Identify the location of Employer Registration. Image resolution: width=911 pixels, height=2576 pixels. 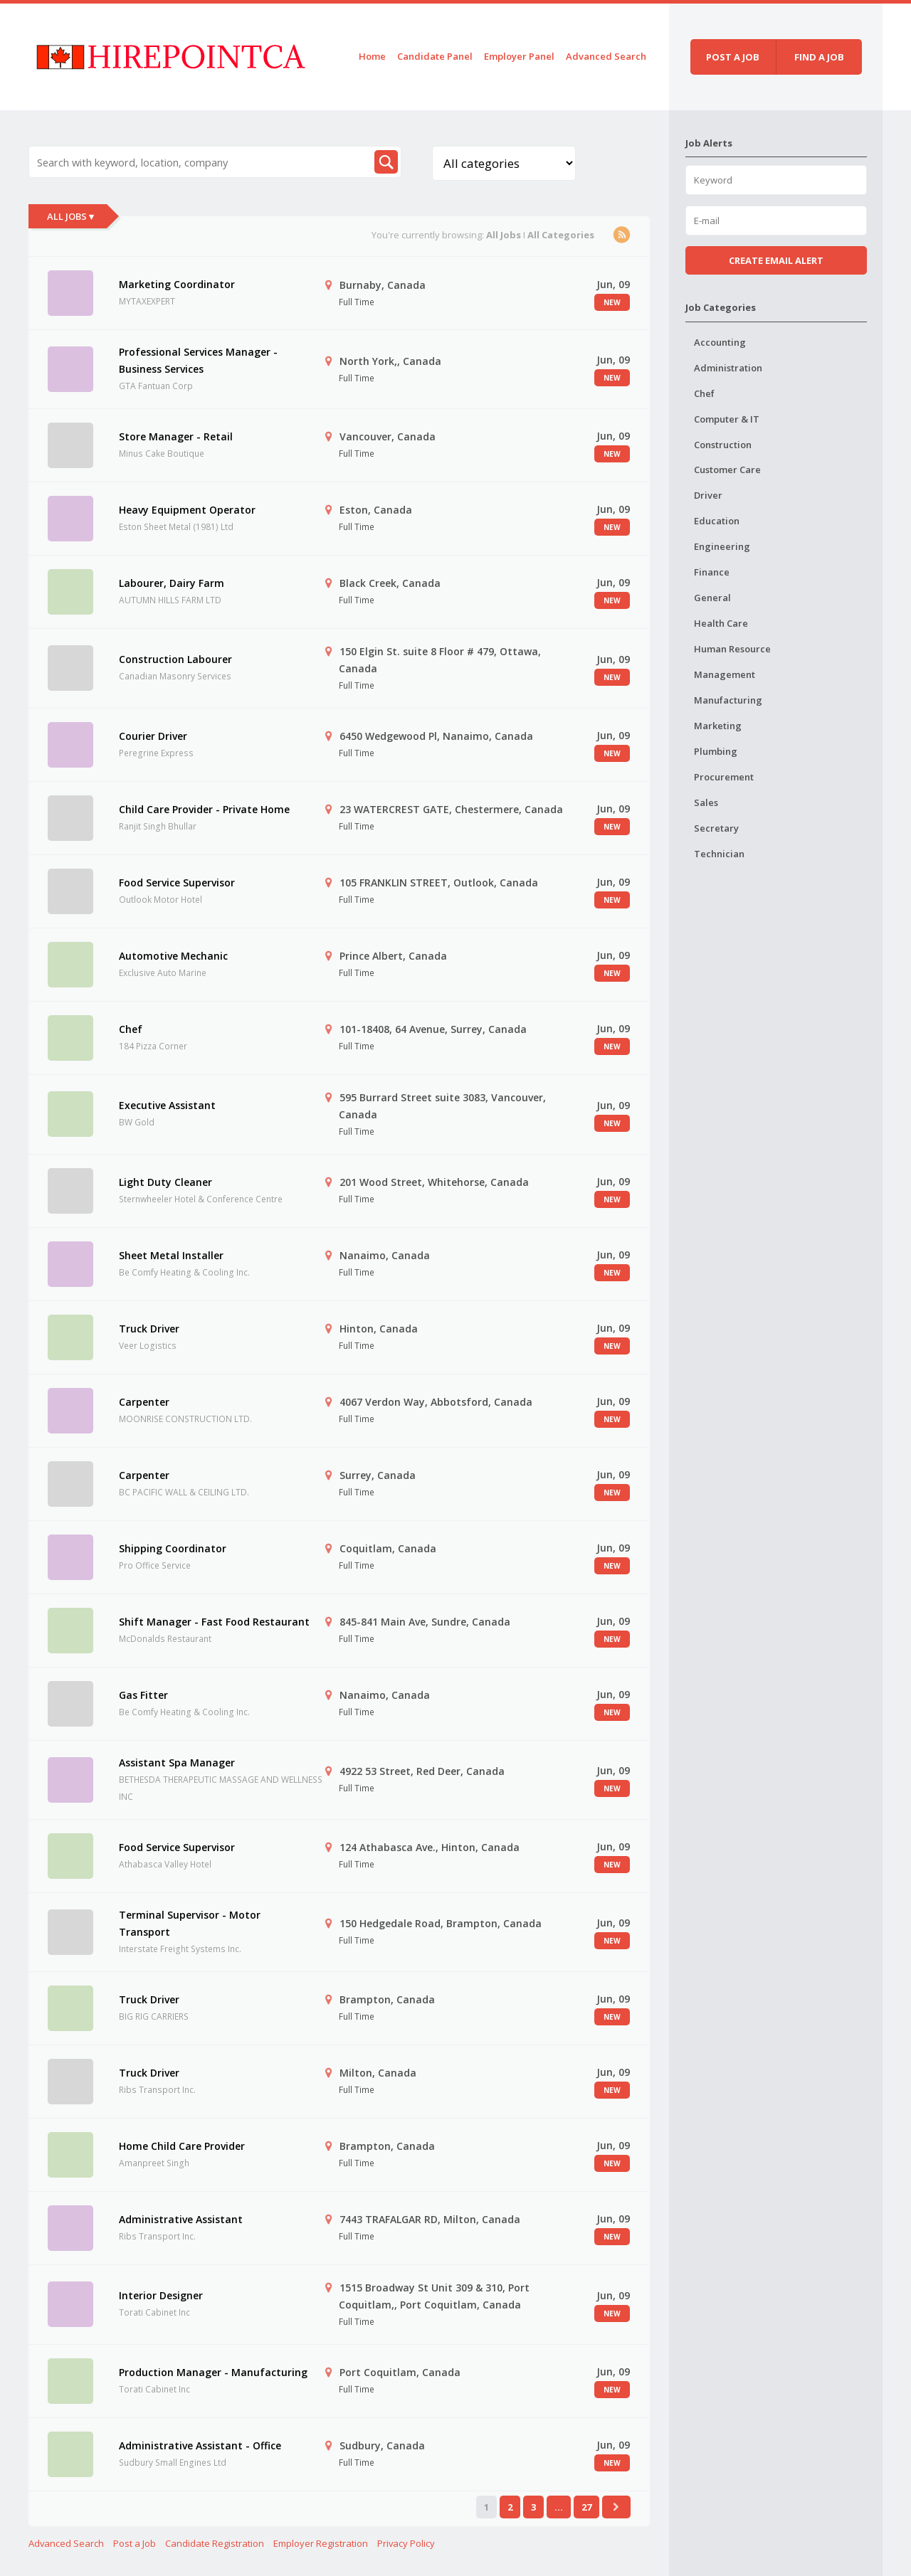
(320, 2543).